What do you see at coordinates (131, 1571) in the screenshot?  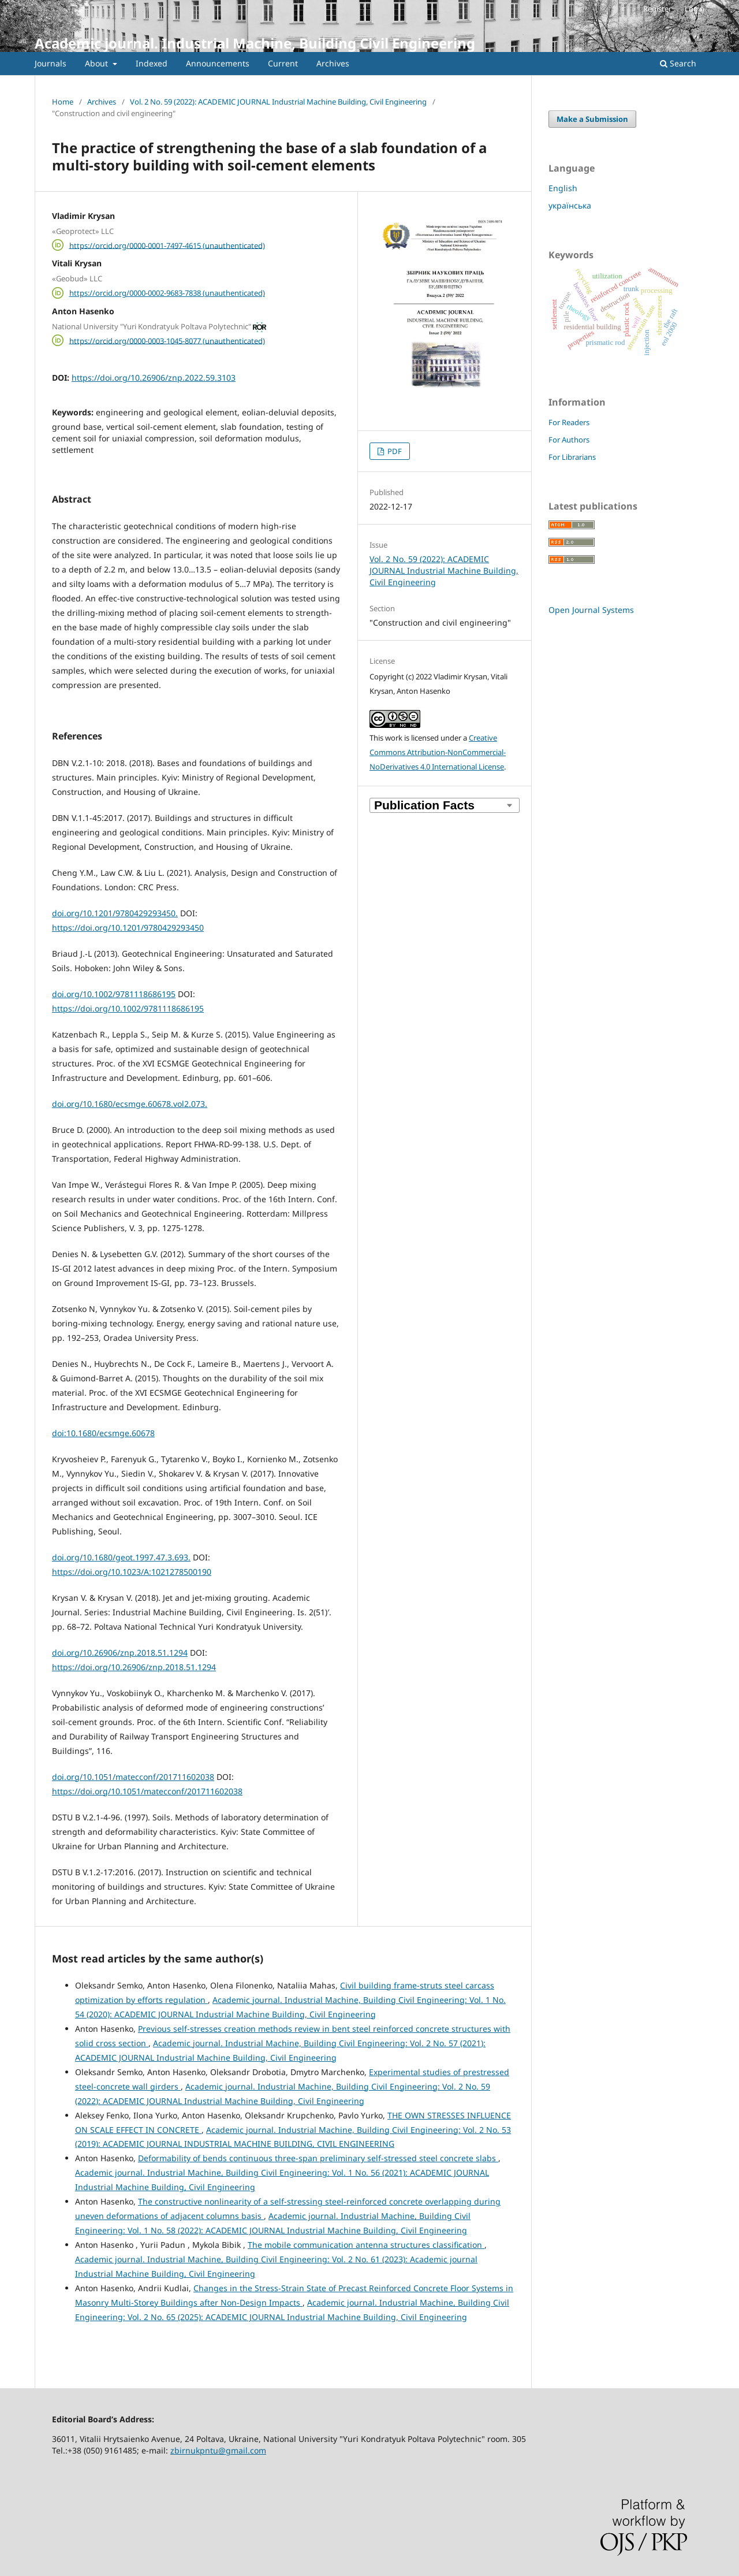 I see `https://doi.org/10.1023/A:1021278500190` at bounding box center [131, 1571].